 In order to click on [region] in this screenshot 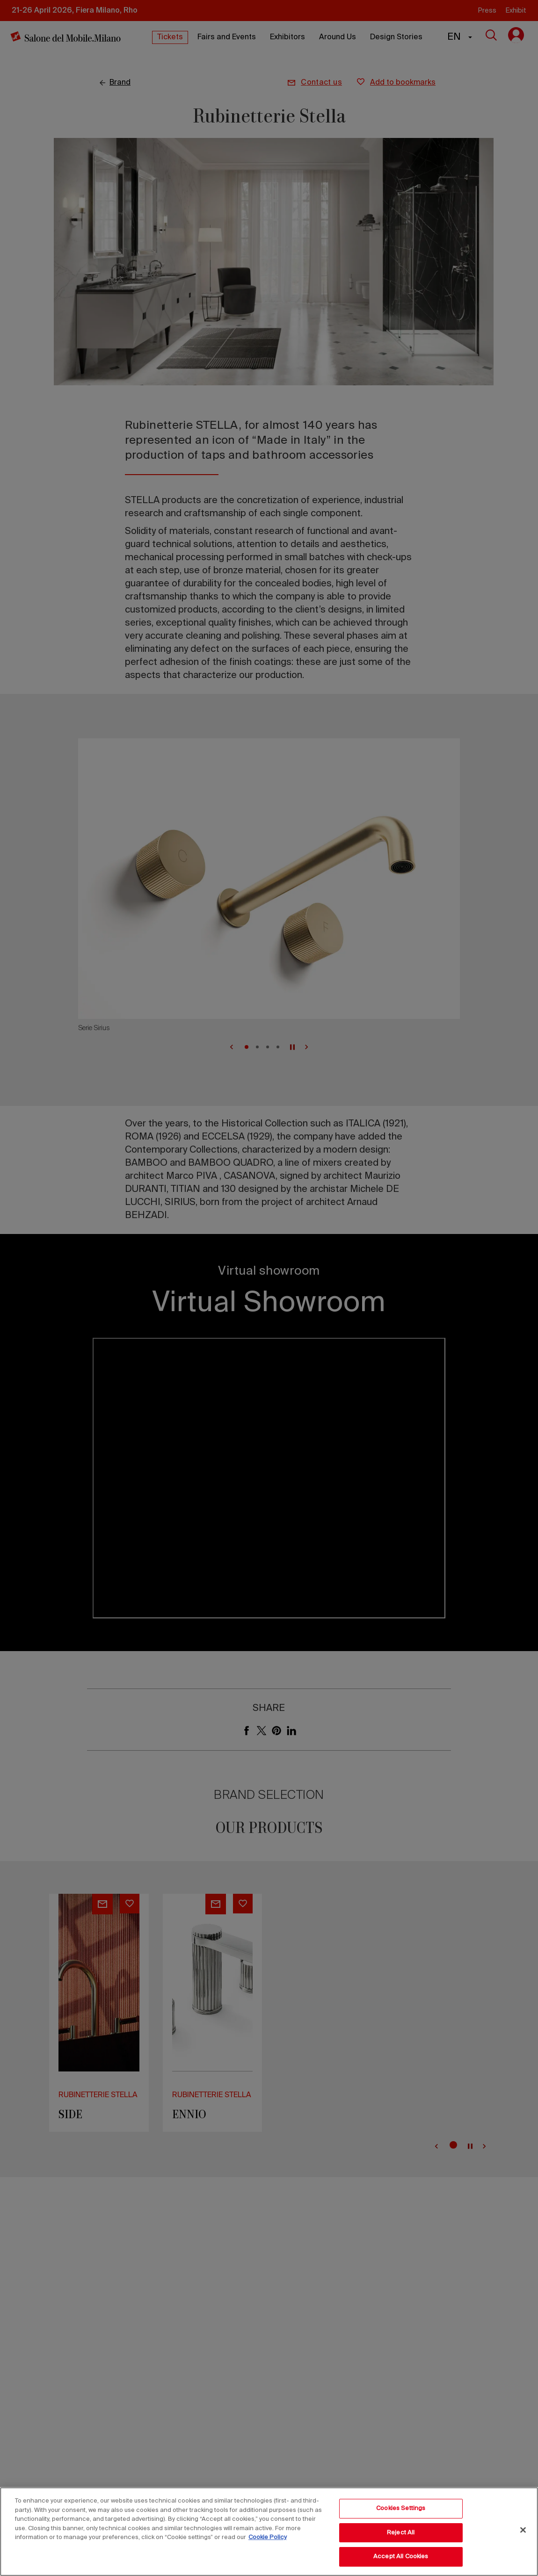, I will do `click(269, 2531)`.